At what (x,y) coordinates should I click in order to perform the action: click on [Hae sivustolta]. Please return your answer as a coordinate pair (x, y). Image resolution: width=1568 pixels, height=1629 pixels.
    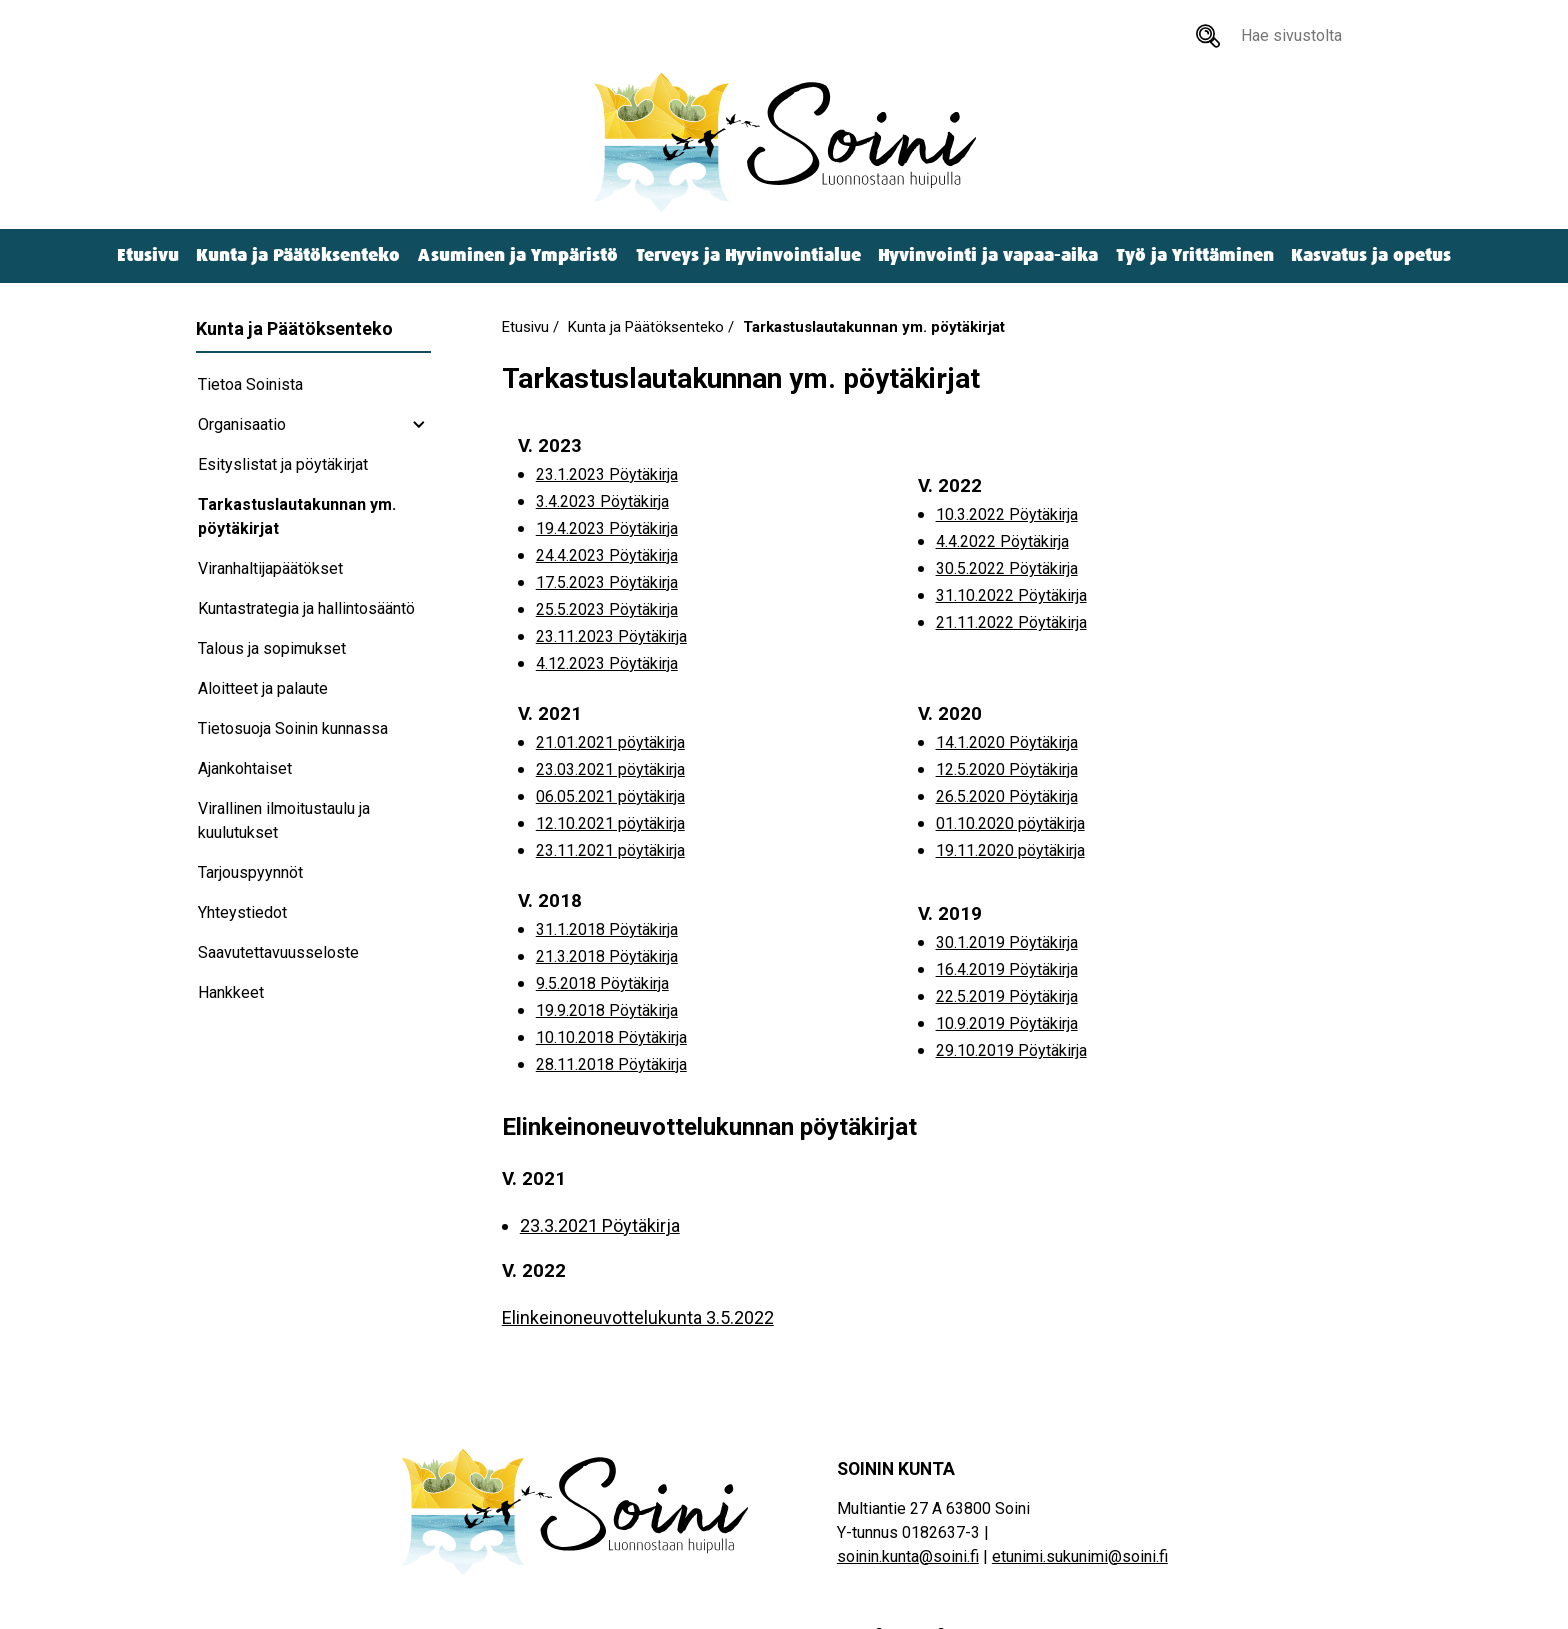
    Looking at the image, I should click on (1208, 36).